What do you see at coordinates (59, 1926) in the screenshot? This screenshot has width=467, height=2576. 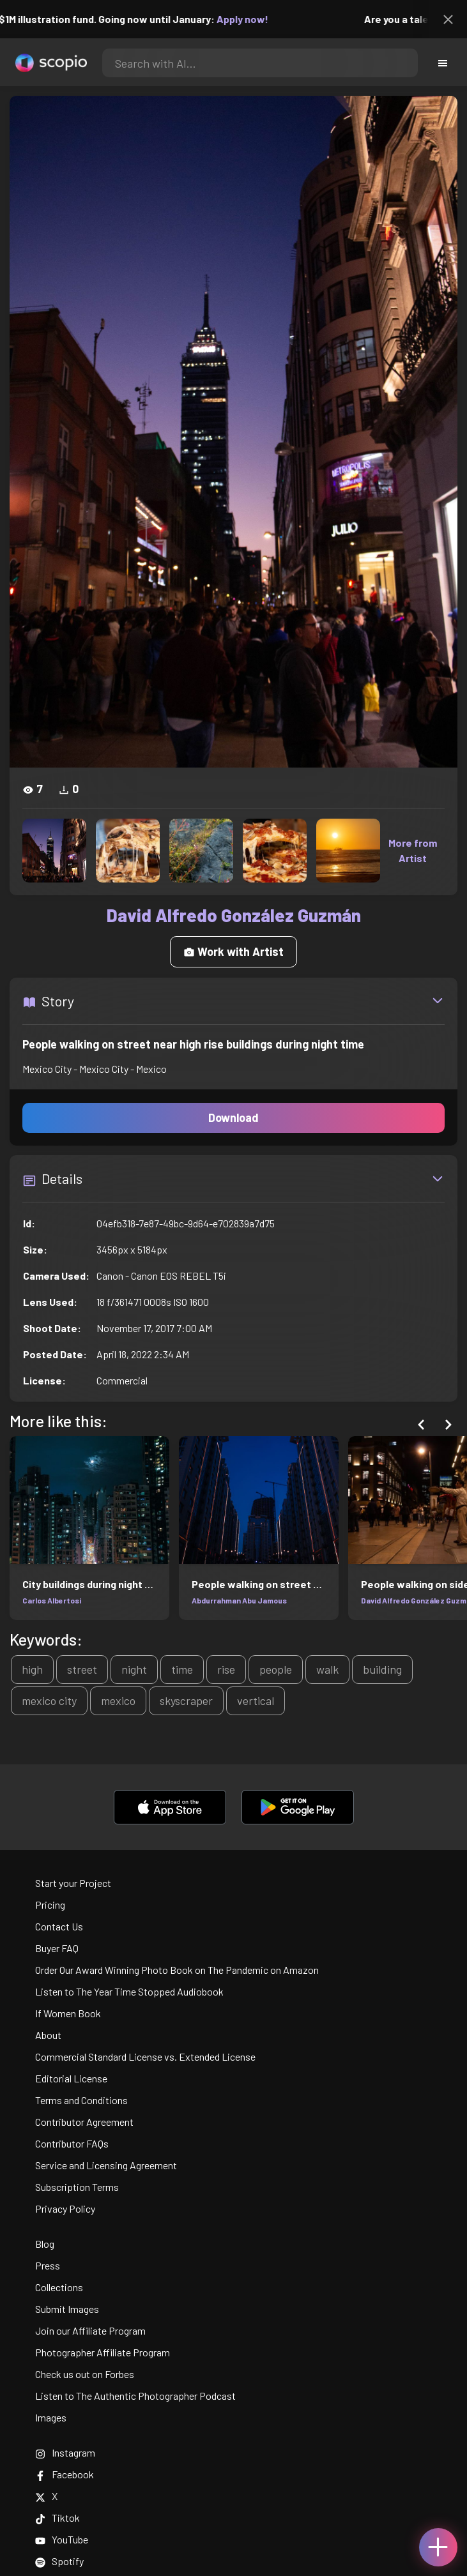 I see `Contact Us` at bounding box center [59, 1926].